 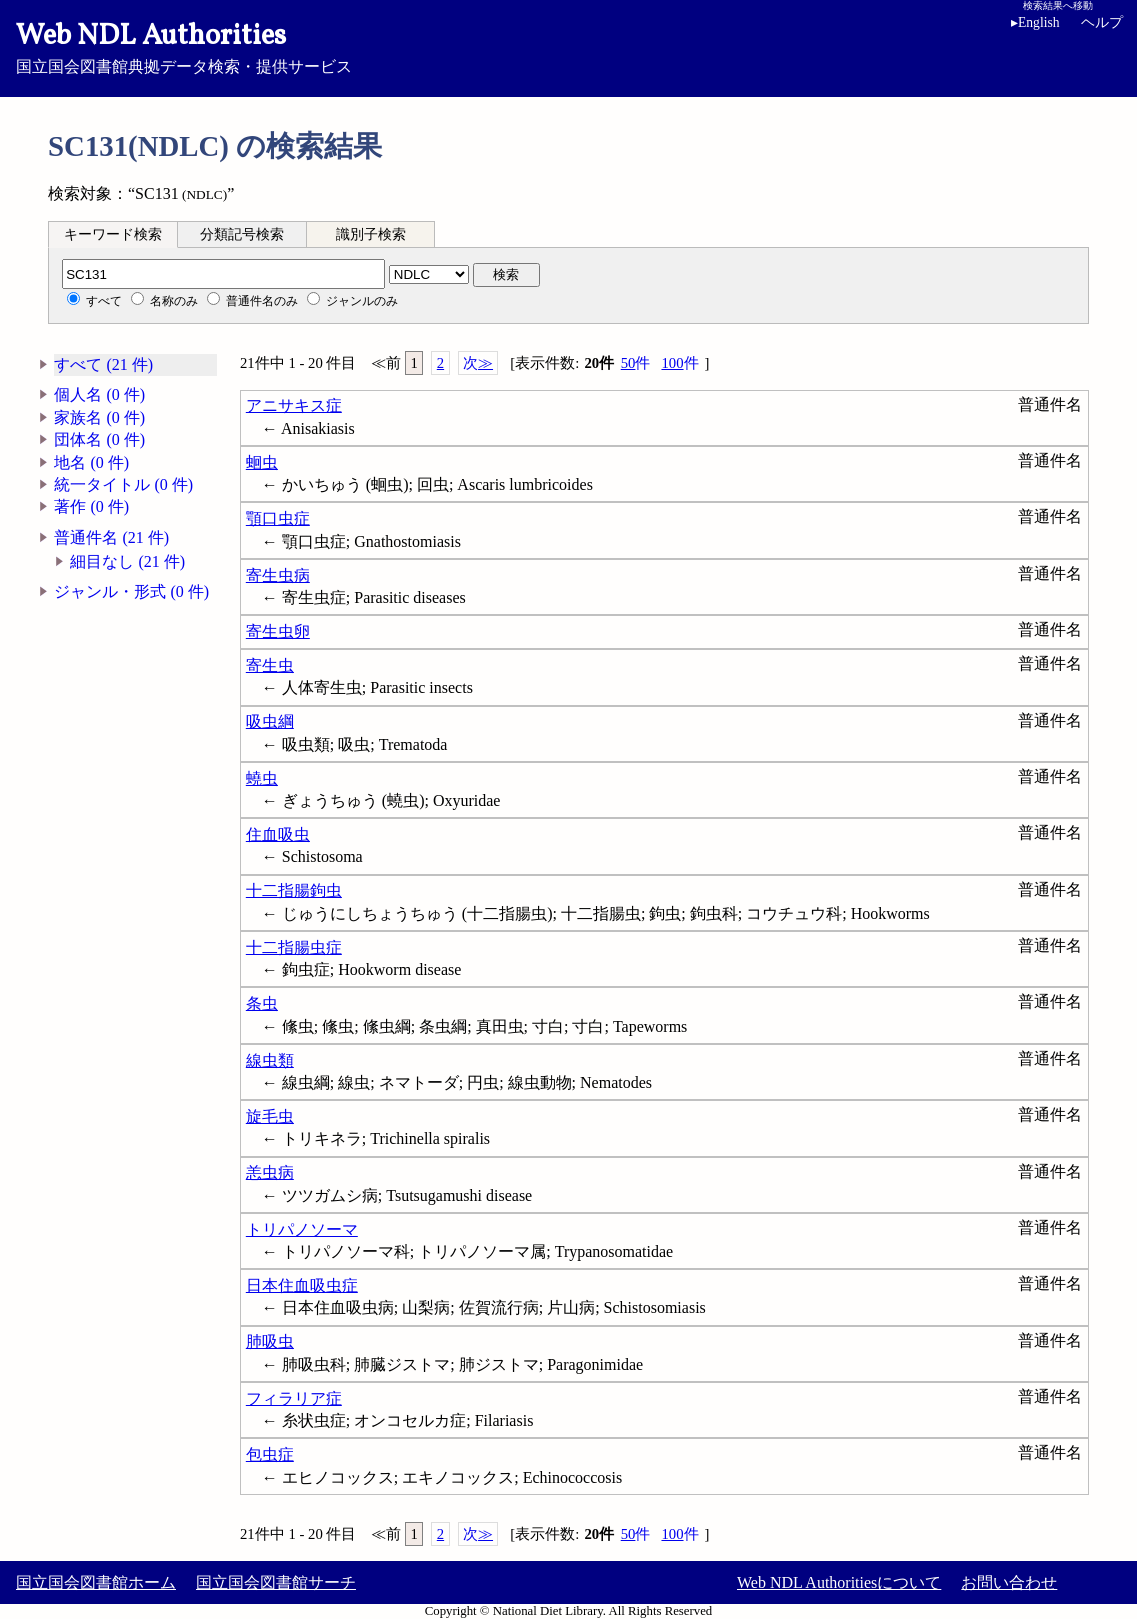 I want to click on フィラリア症, so click(x=294, y=1398).